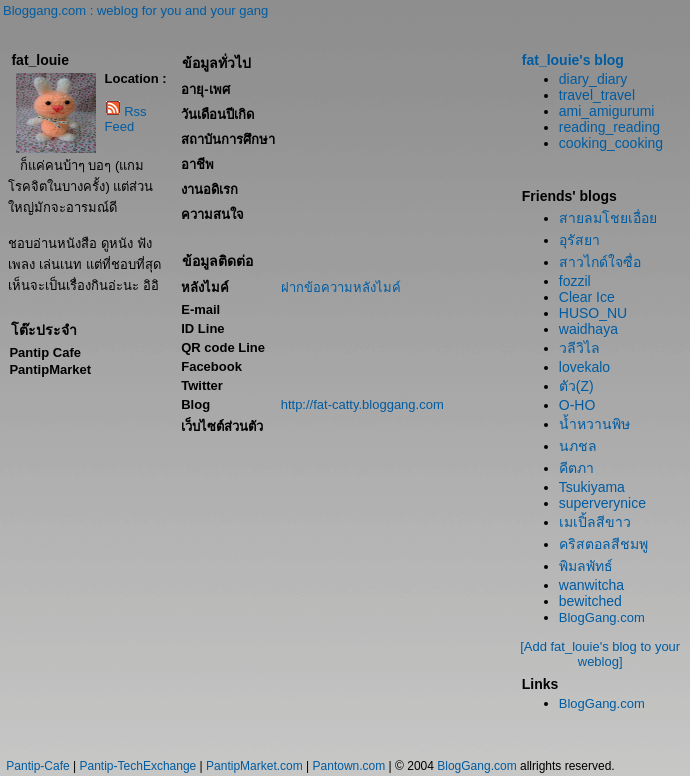 The height and width of the screenshot is (776, 690). I want to click on พิมลพัทธ์, so click(586, 566).